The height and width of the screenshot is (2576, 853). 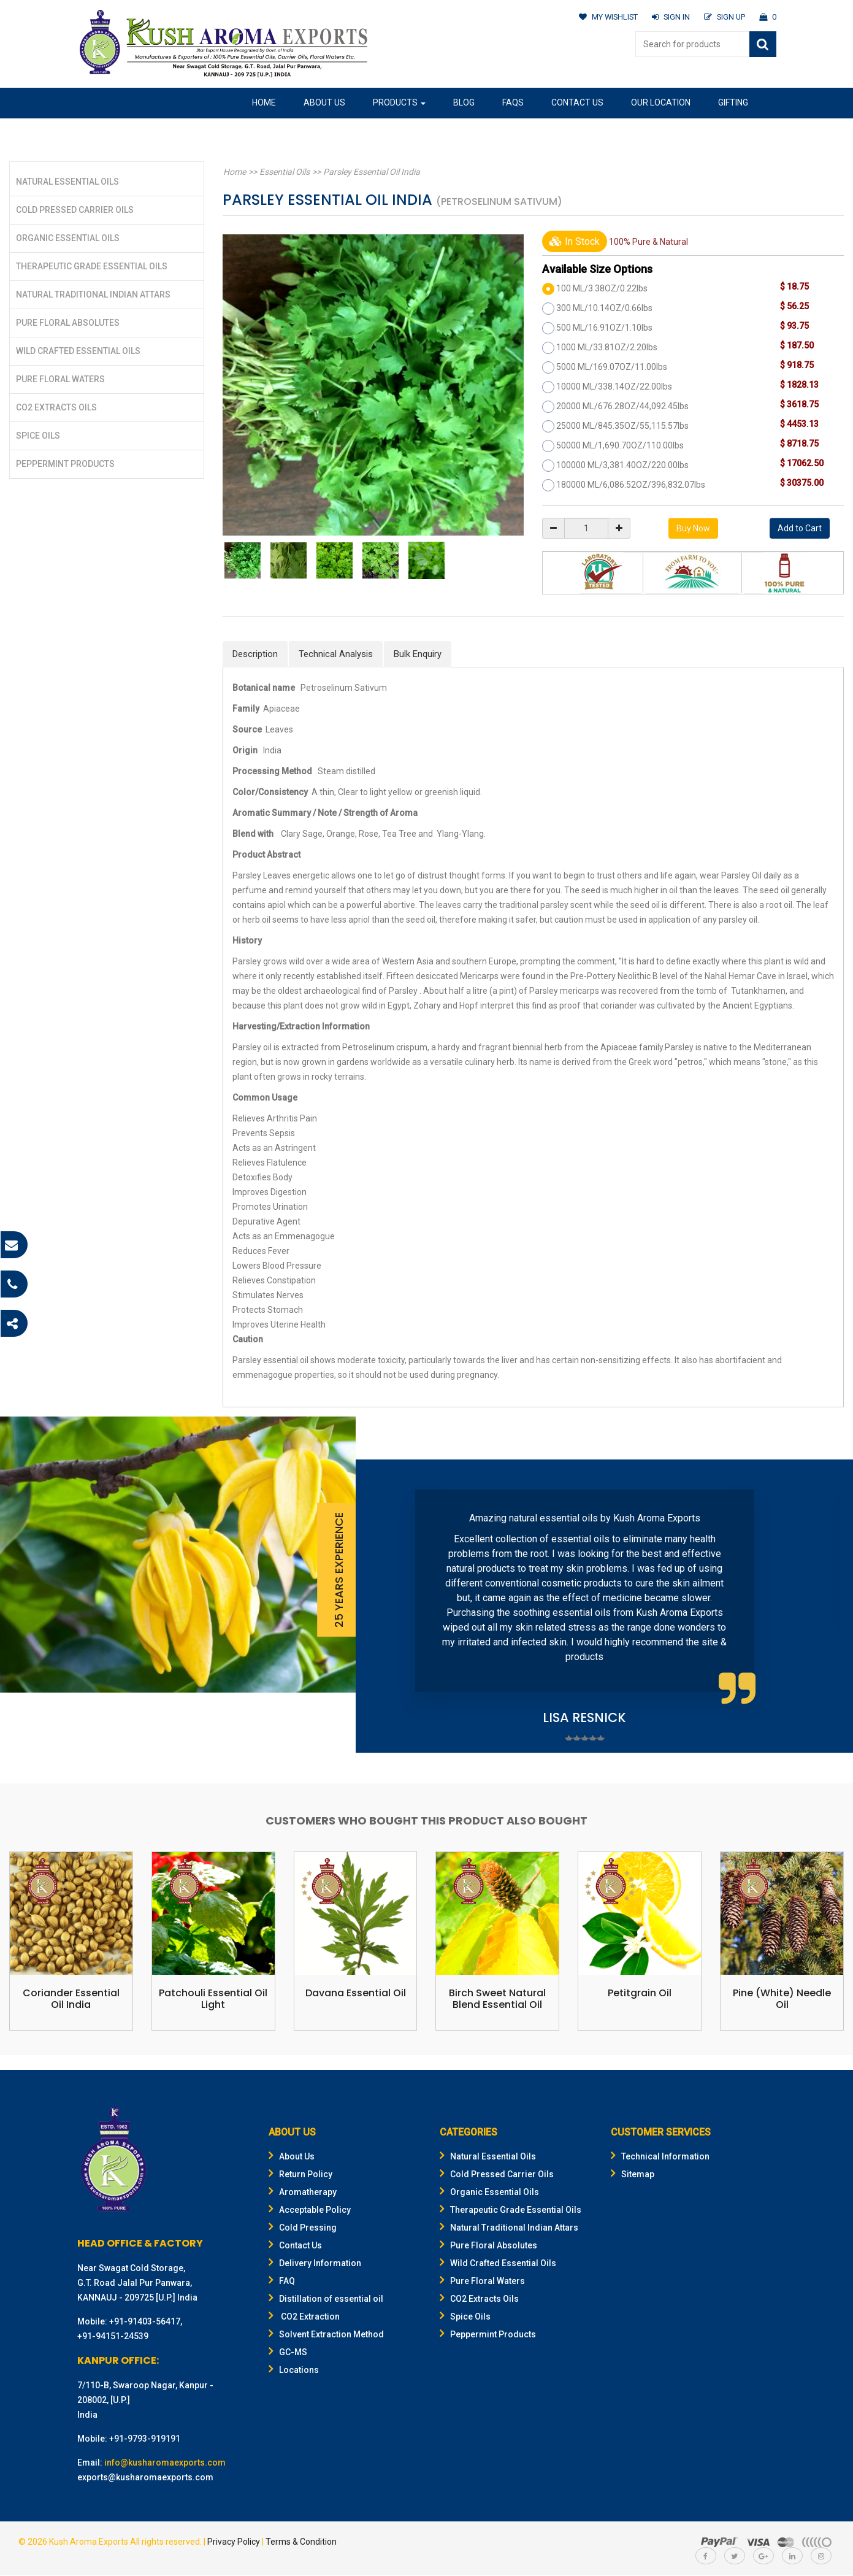 I want to click on 1000 ML/33.81OZ/2.20lbs, so click(x=606, y=347).